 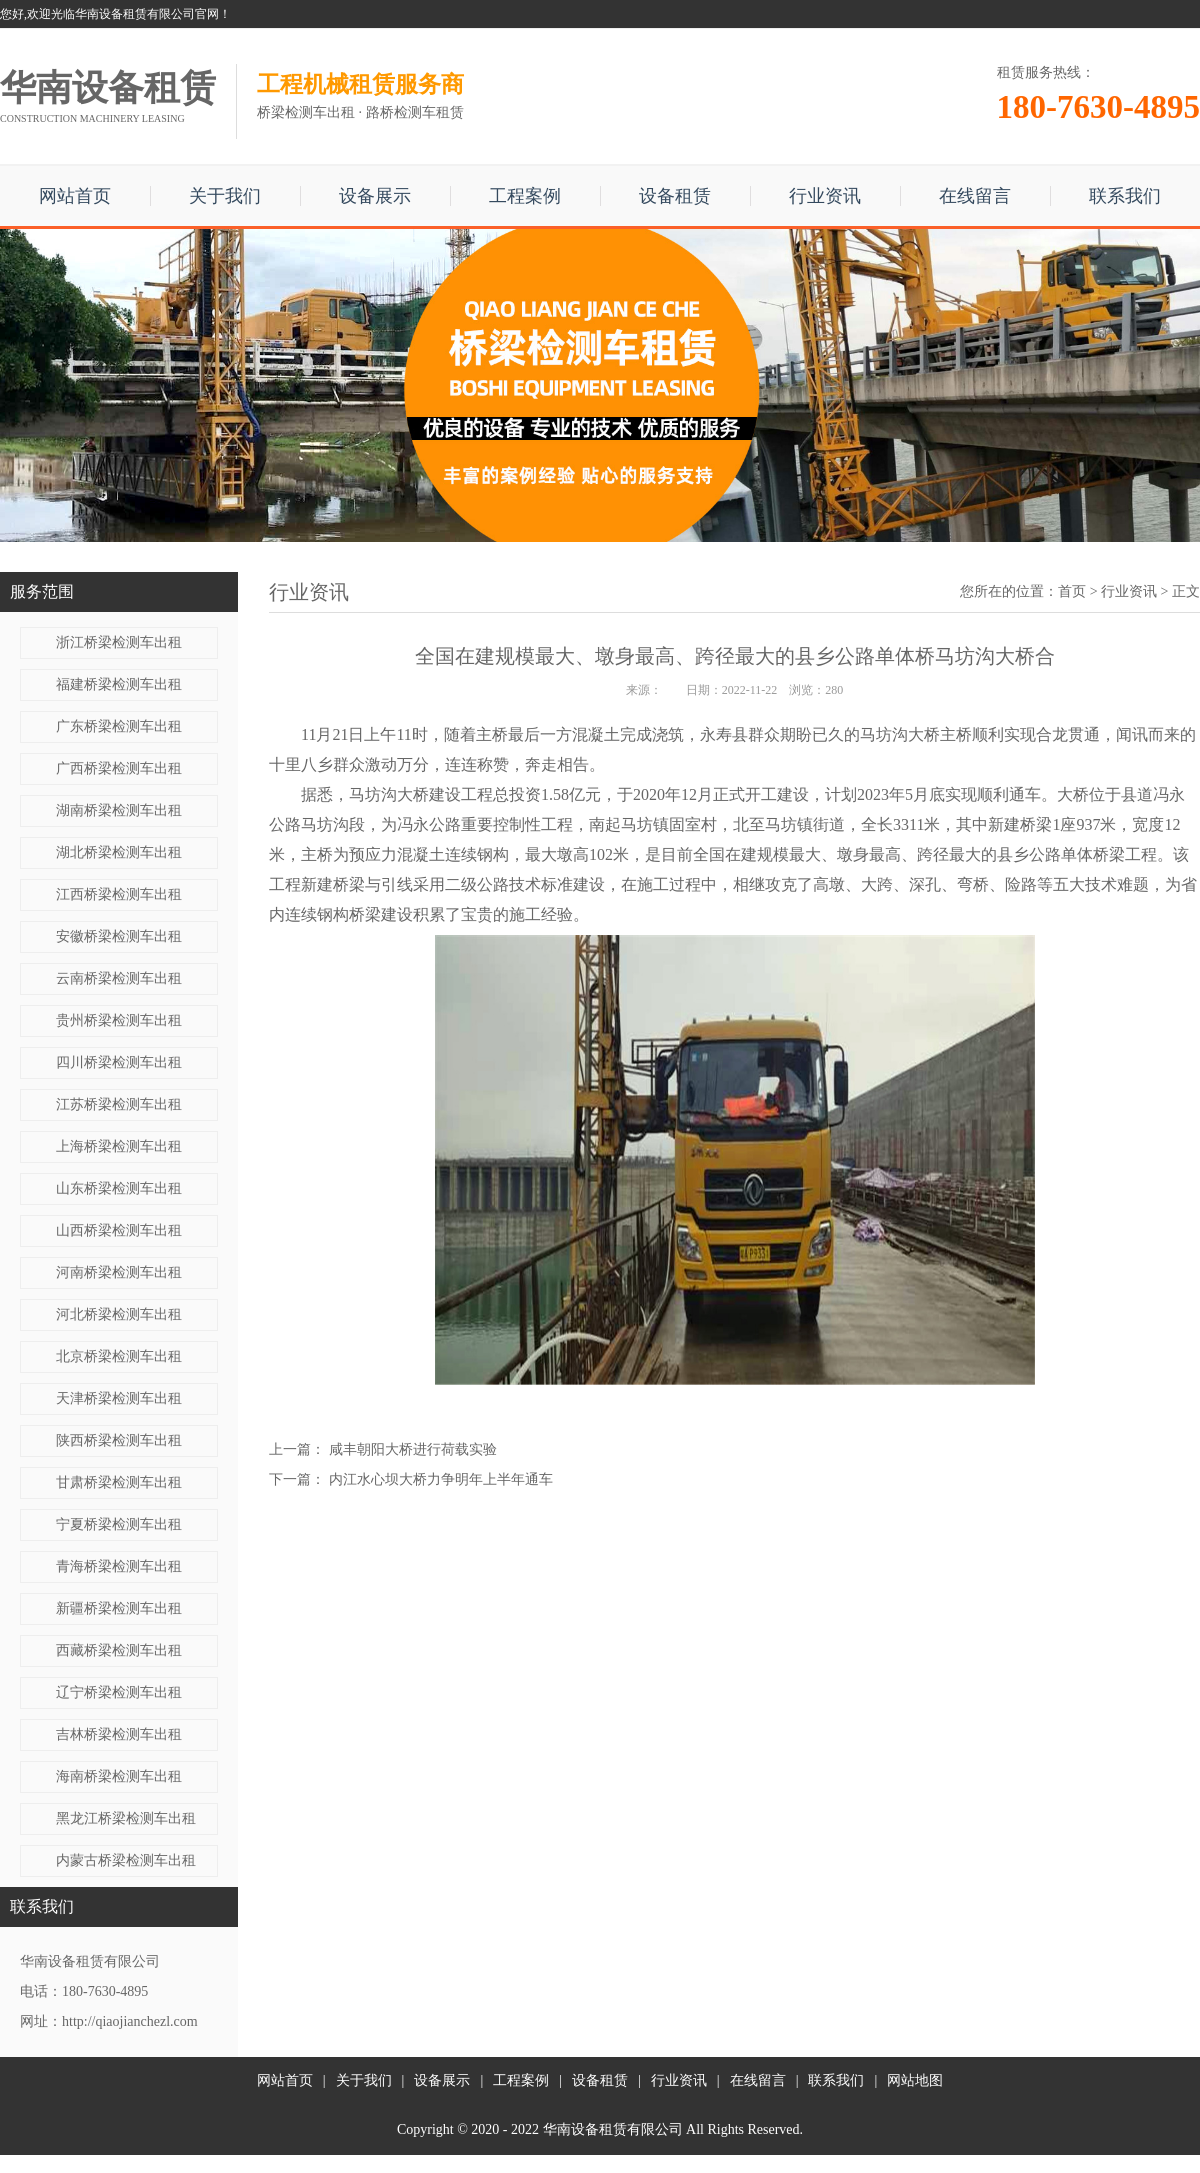 I want to click on 内蒙古桥梁检测车出租, so click(x=126, y=1860).